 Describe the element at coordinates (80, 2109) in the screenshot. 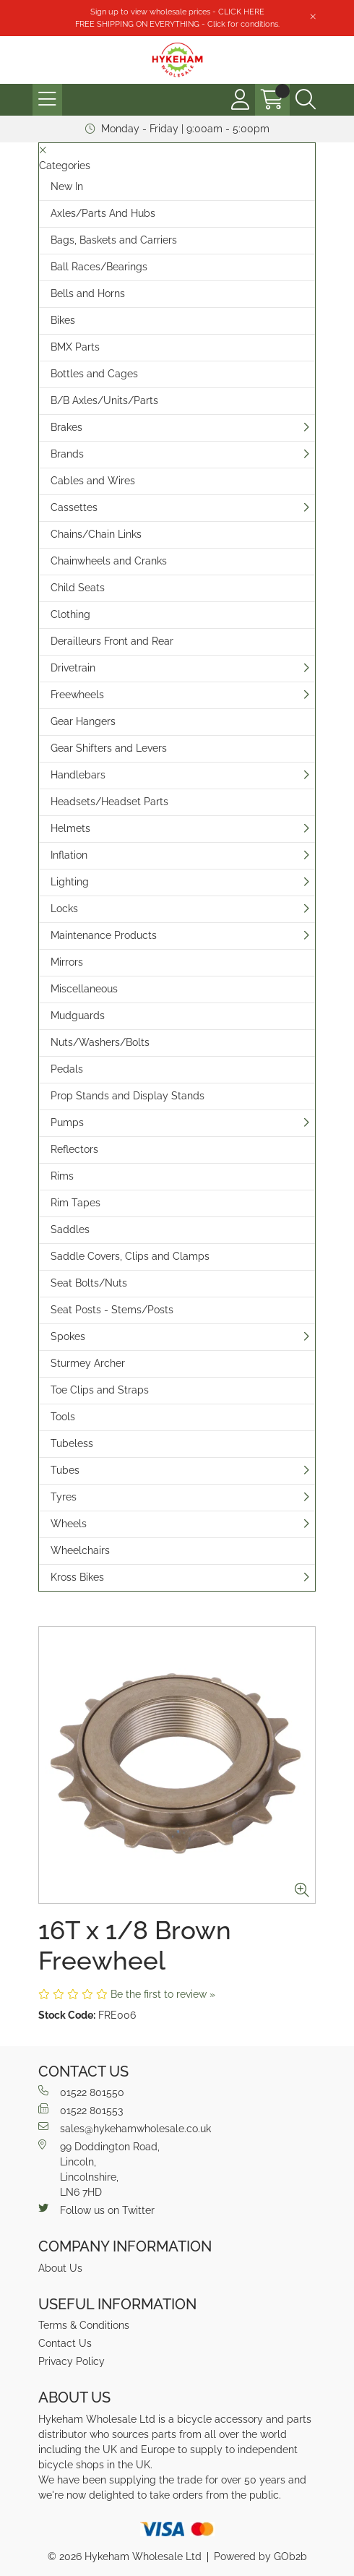

I see `01522 801553` at that location.